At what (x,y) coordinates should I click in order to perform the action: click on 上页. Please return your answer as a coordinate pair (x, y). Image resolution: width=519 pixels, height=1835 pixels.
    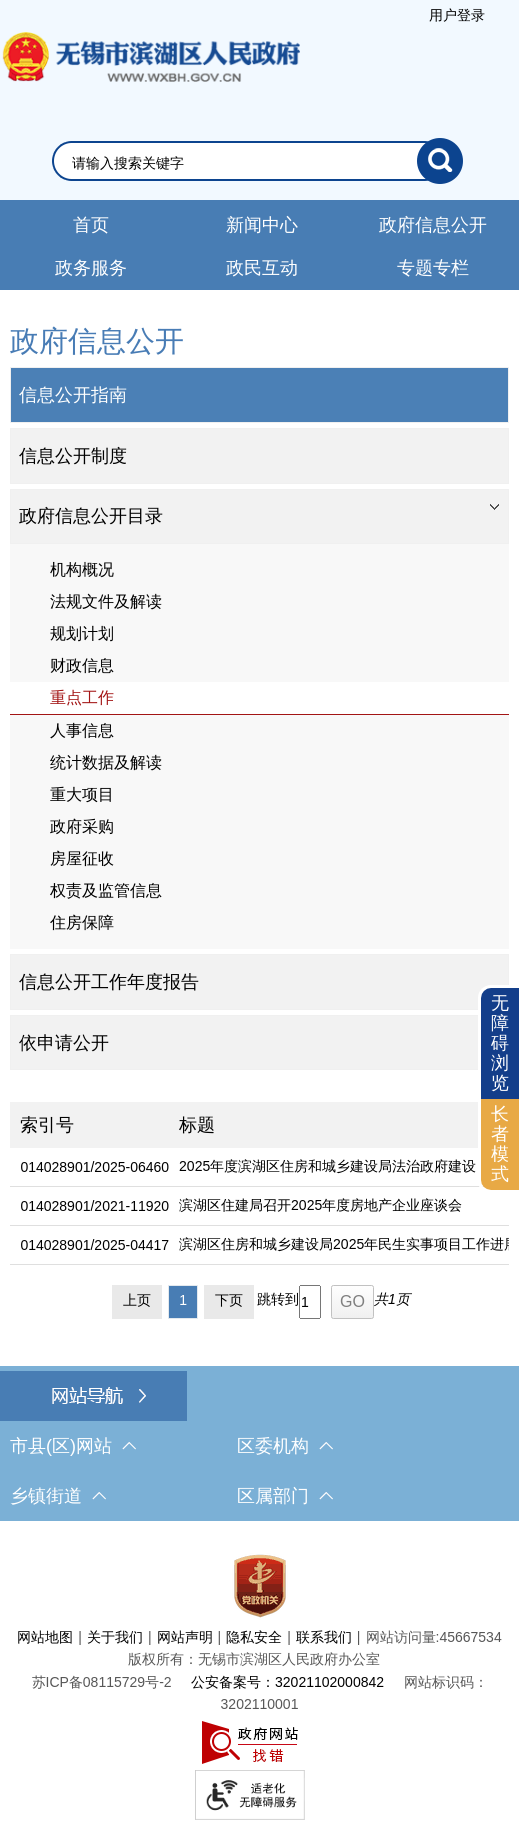
    Looking at the image, I should click on (137, 1300).